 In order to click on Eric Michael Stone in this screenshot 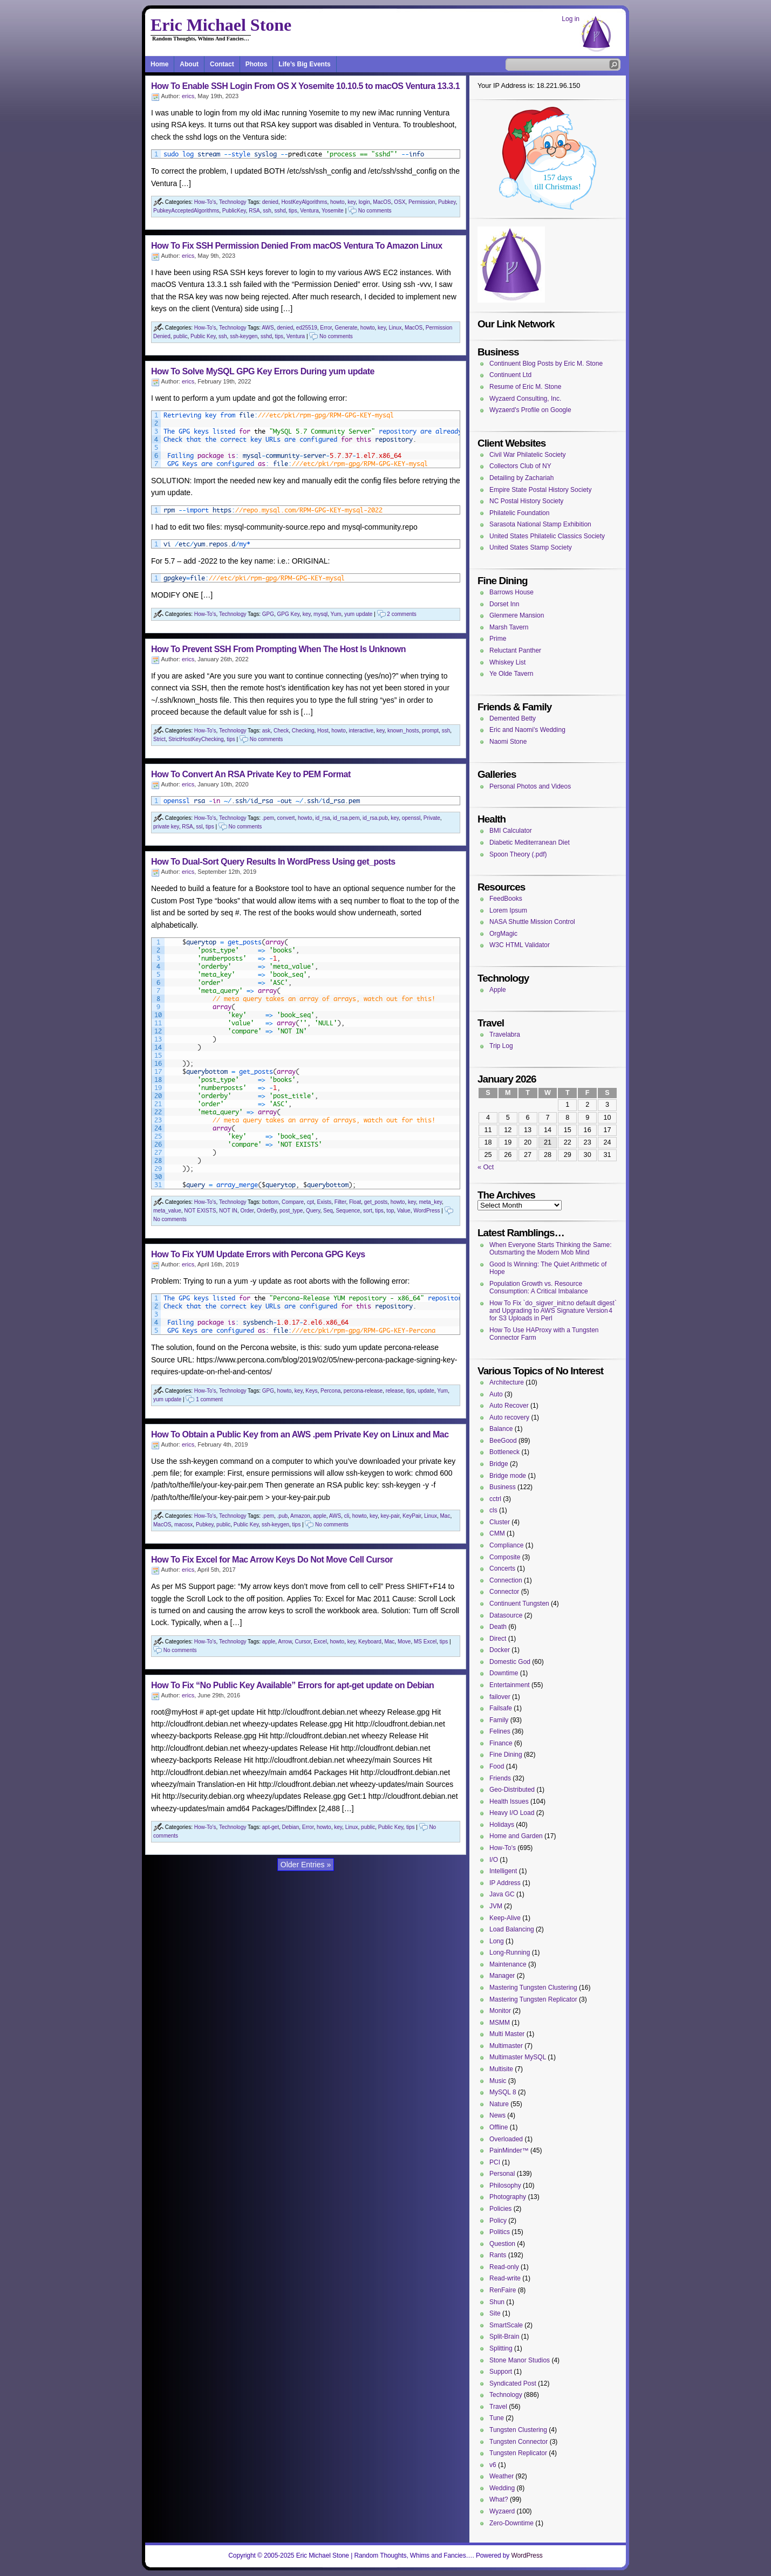, I will do `click(221, 25)`.